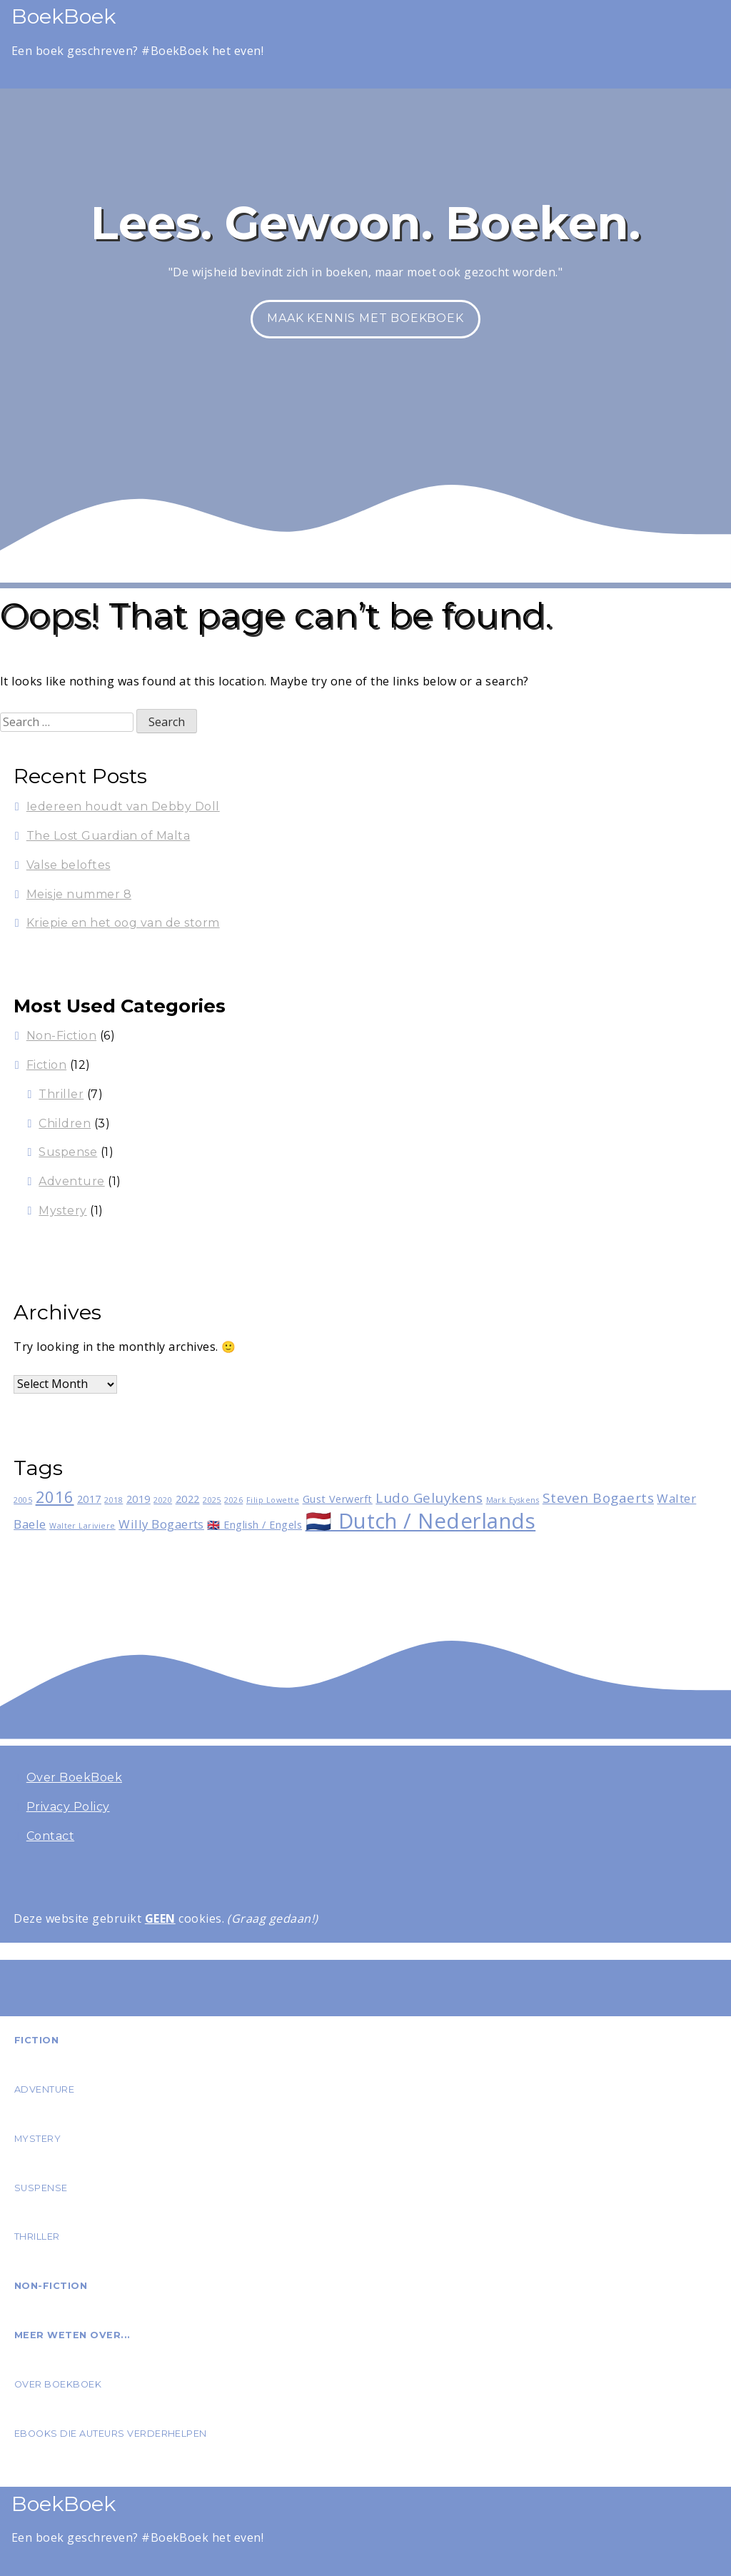 Image resolution: width=731 pixels, height=2576 pixels. Describe the element at coordinates (421, 1520) in the screenshot. I see `🇳🇱 Dutch / Nederlands [🇳🇱 Dutch / Nederlands (15 items)]` at that location.